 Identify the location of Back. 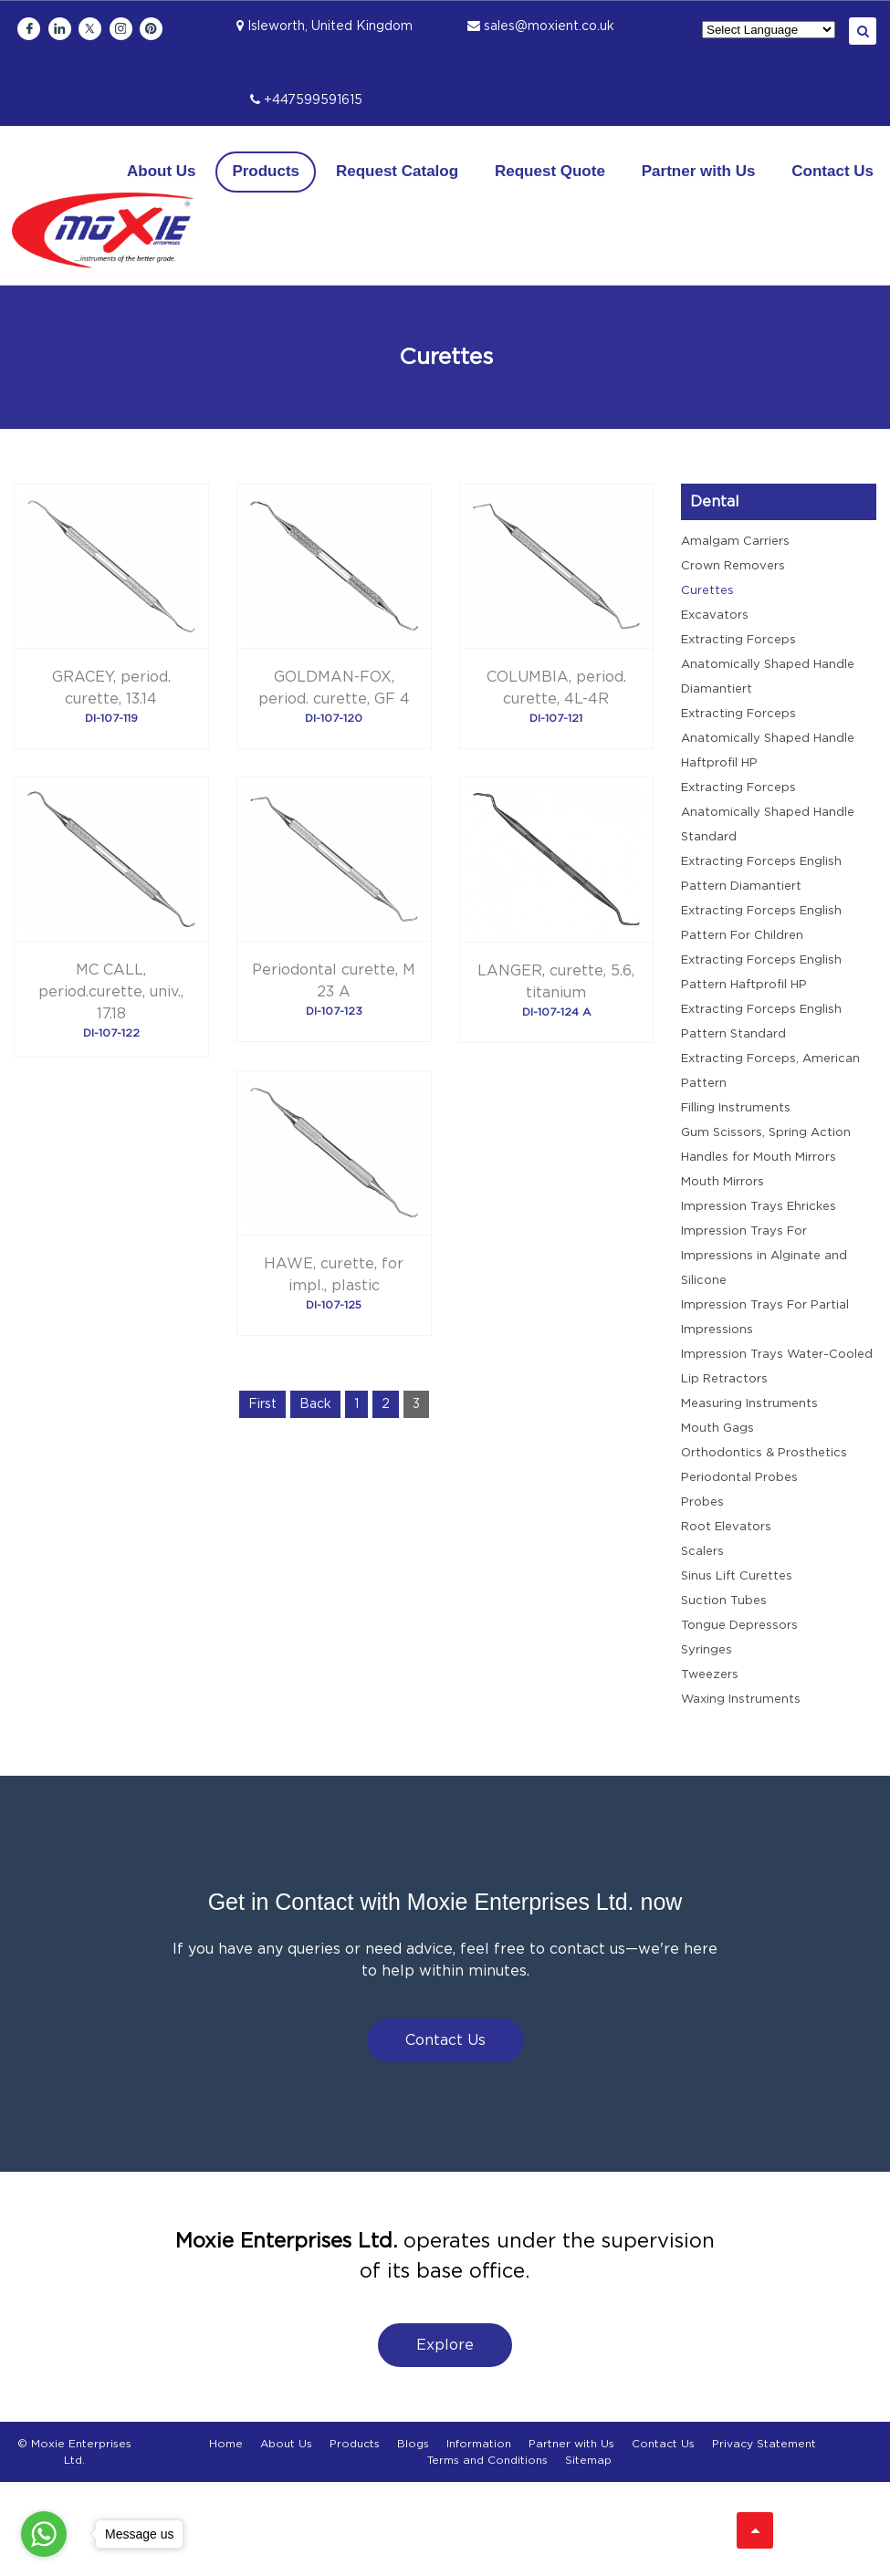
(315, 1404).